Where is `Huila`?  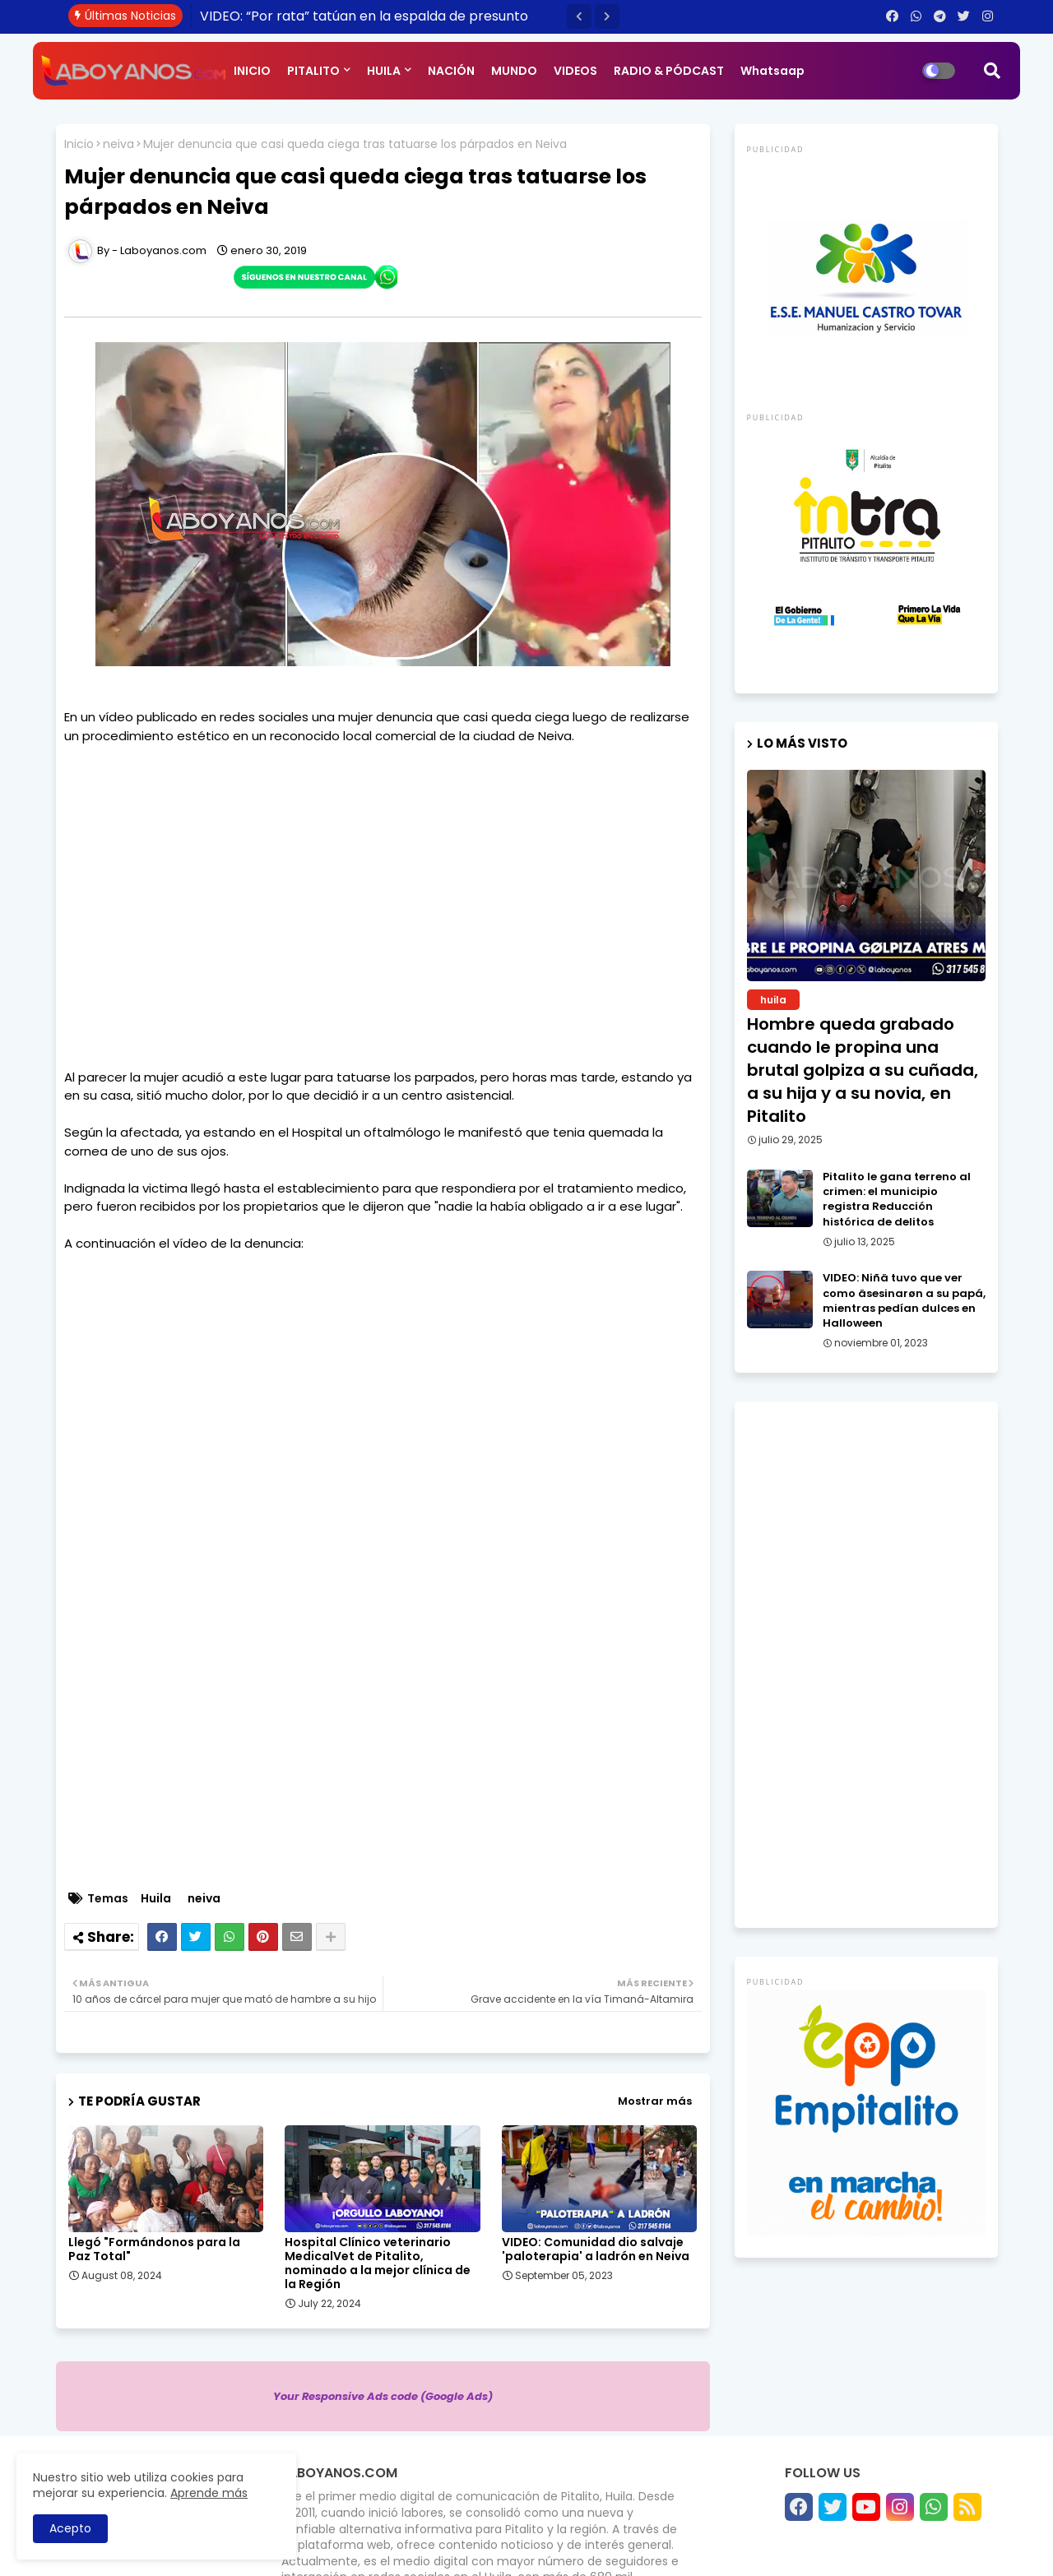 Huila is located at coordinates (156, 1899).